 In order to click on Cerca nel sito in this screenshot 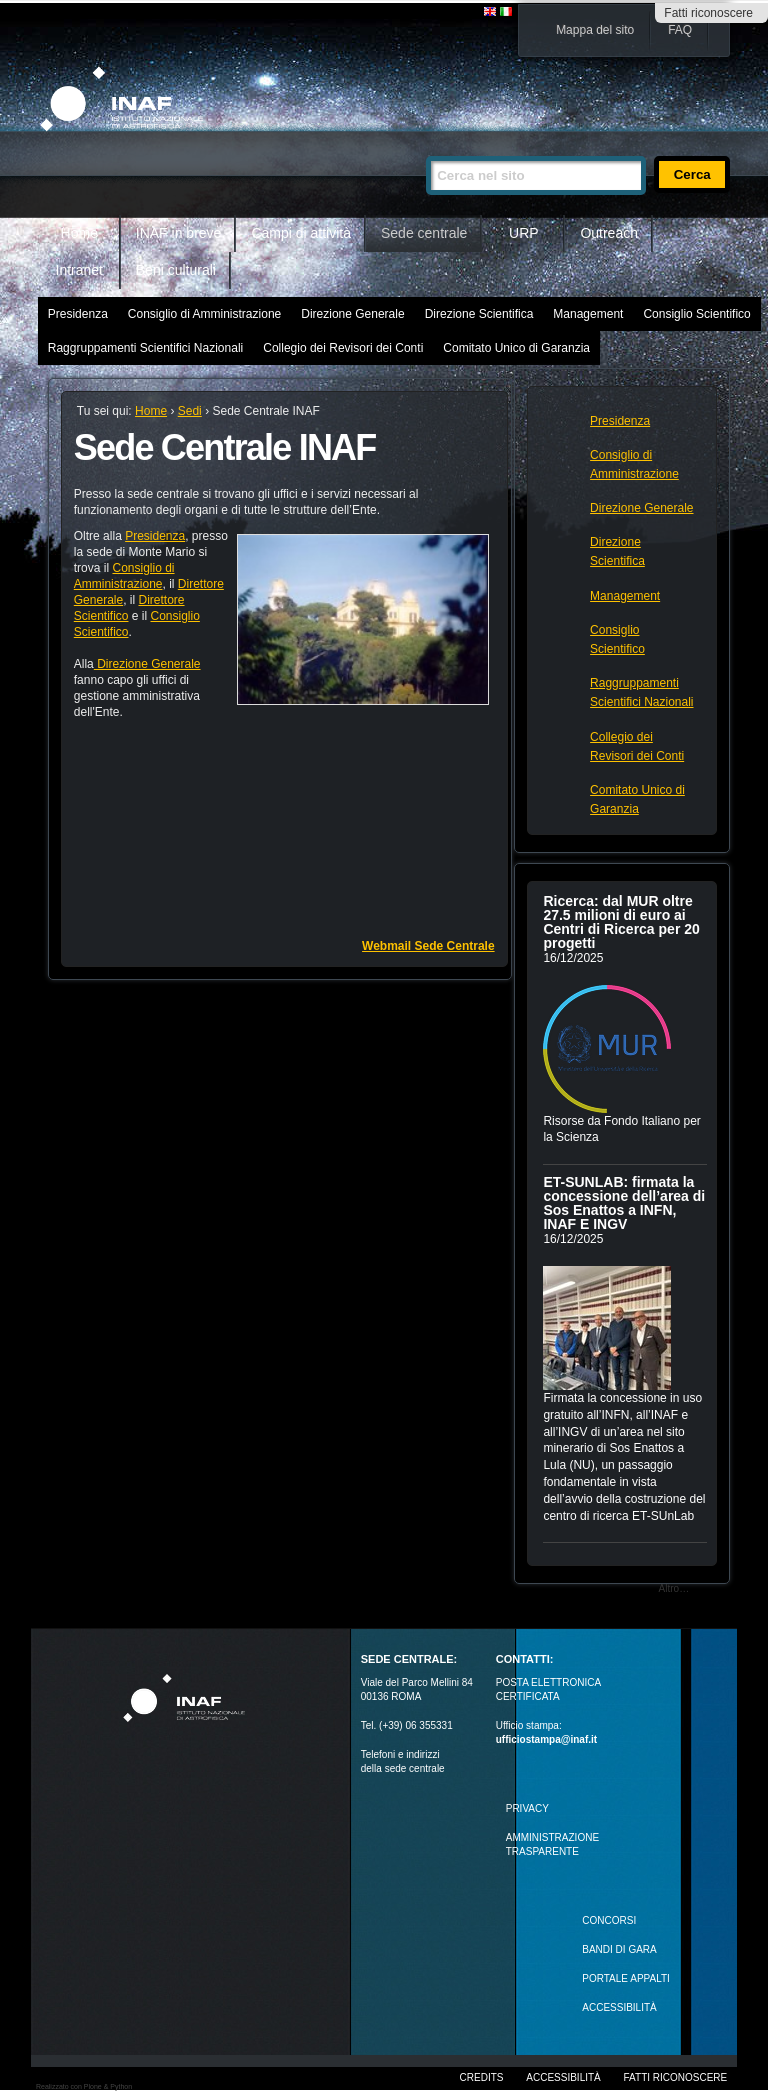, I will do `click(425, 147)`.